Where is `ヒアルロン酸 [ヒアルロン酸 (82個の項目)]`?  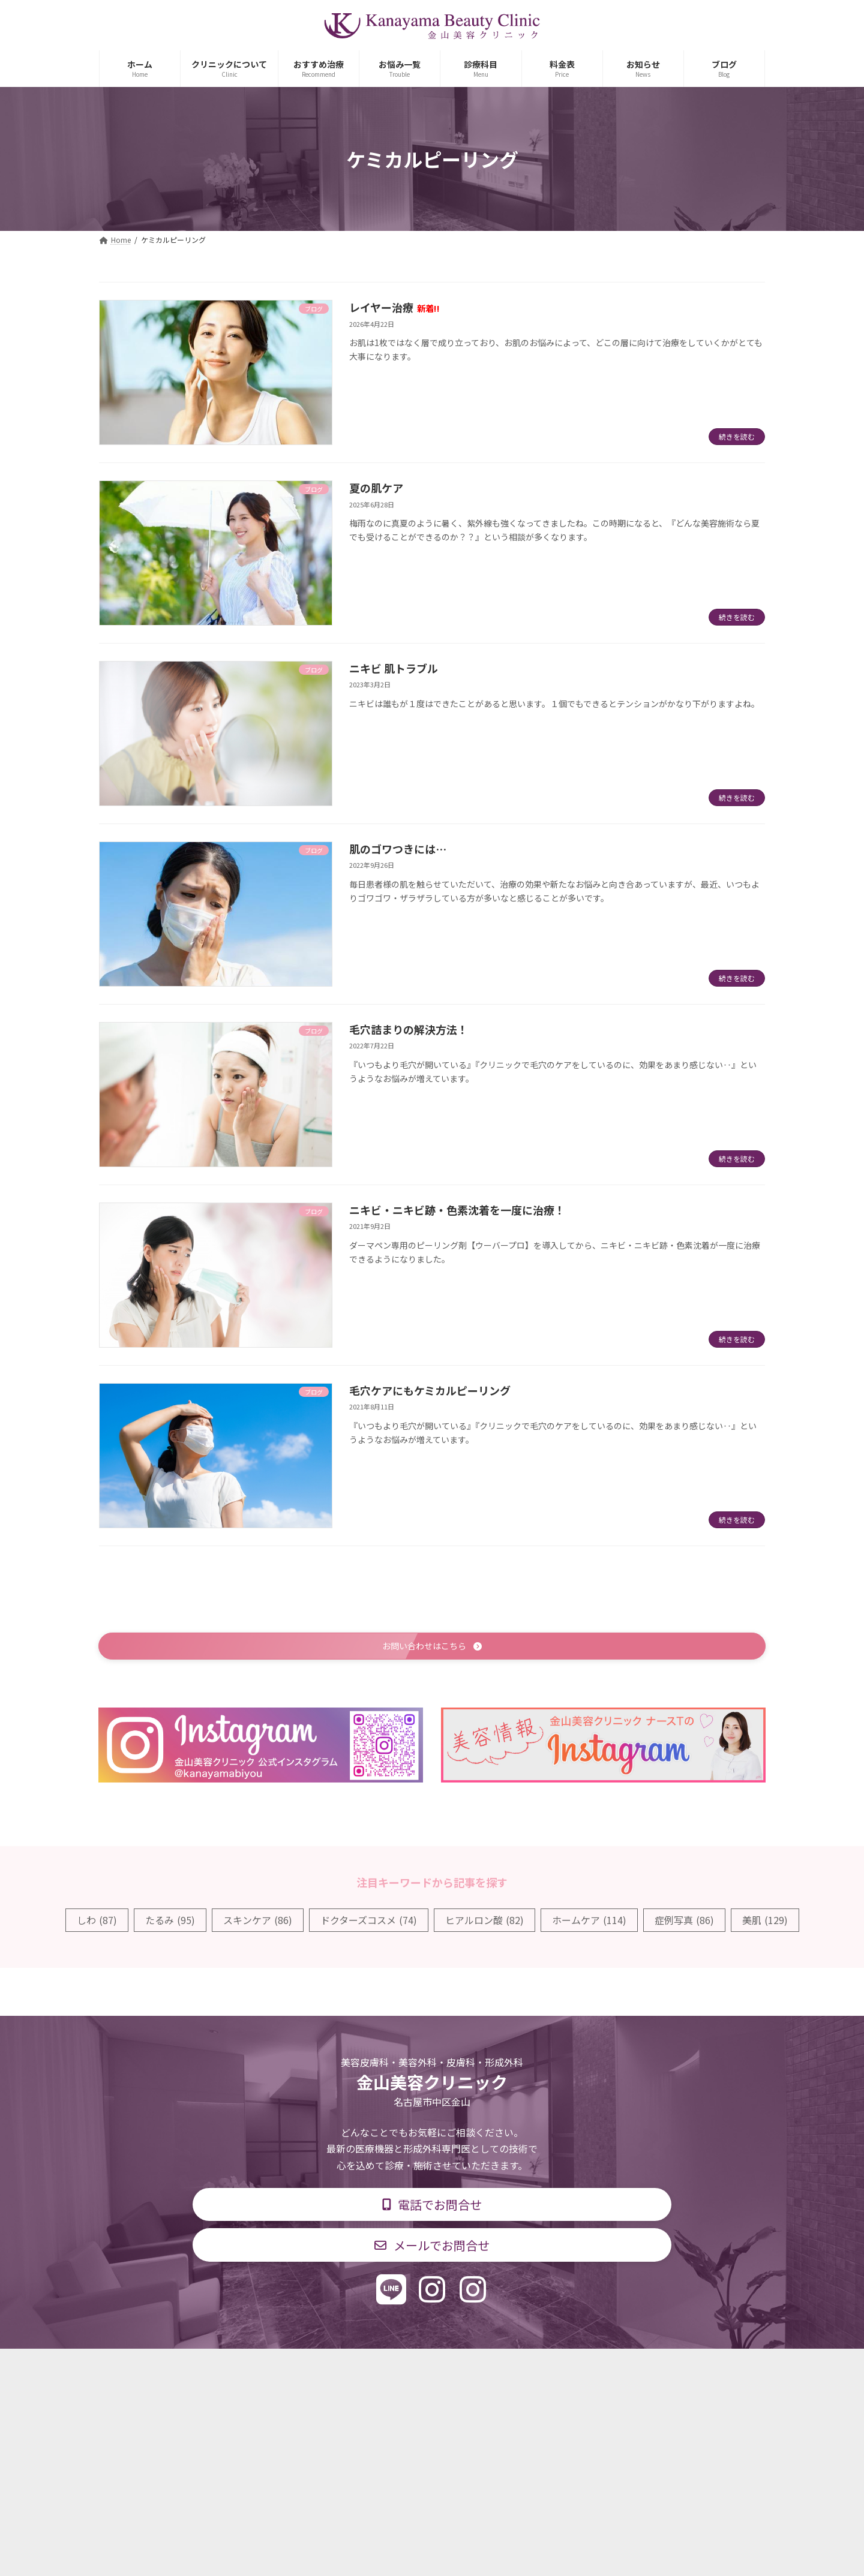 ヒアルロン酸 [ヒアルロン酸 (82個の項目)] is located at coordinates (484, 1921).